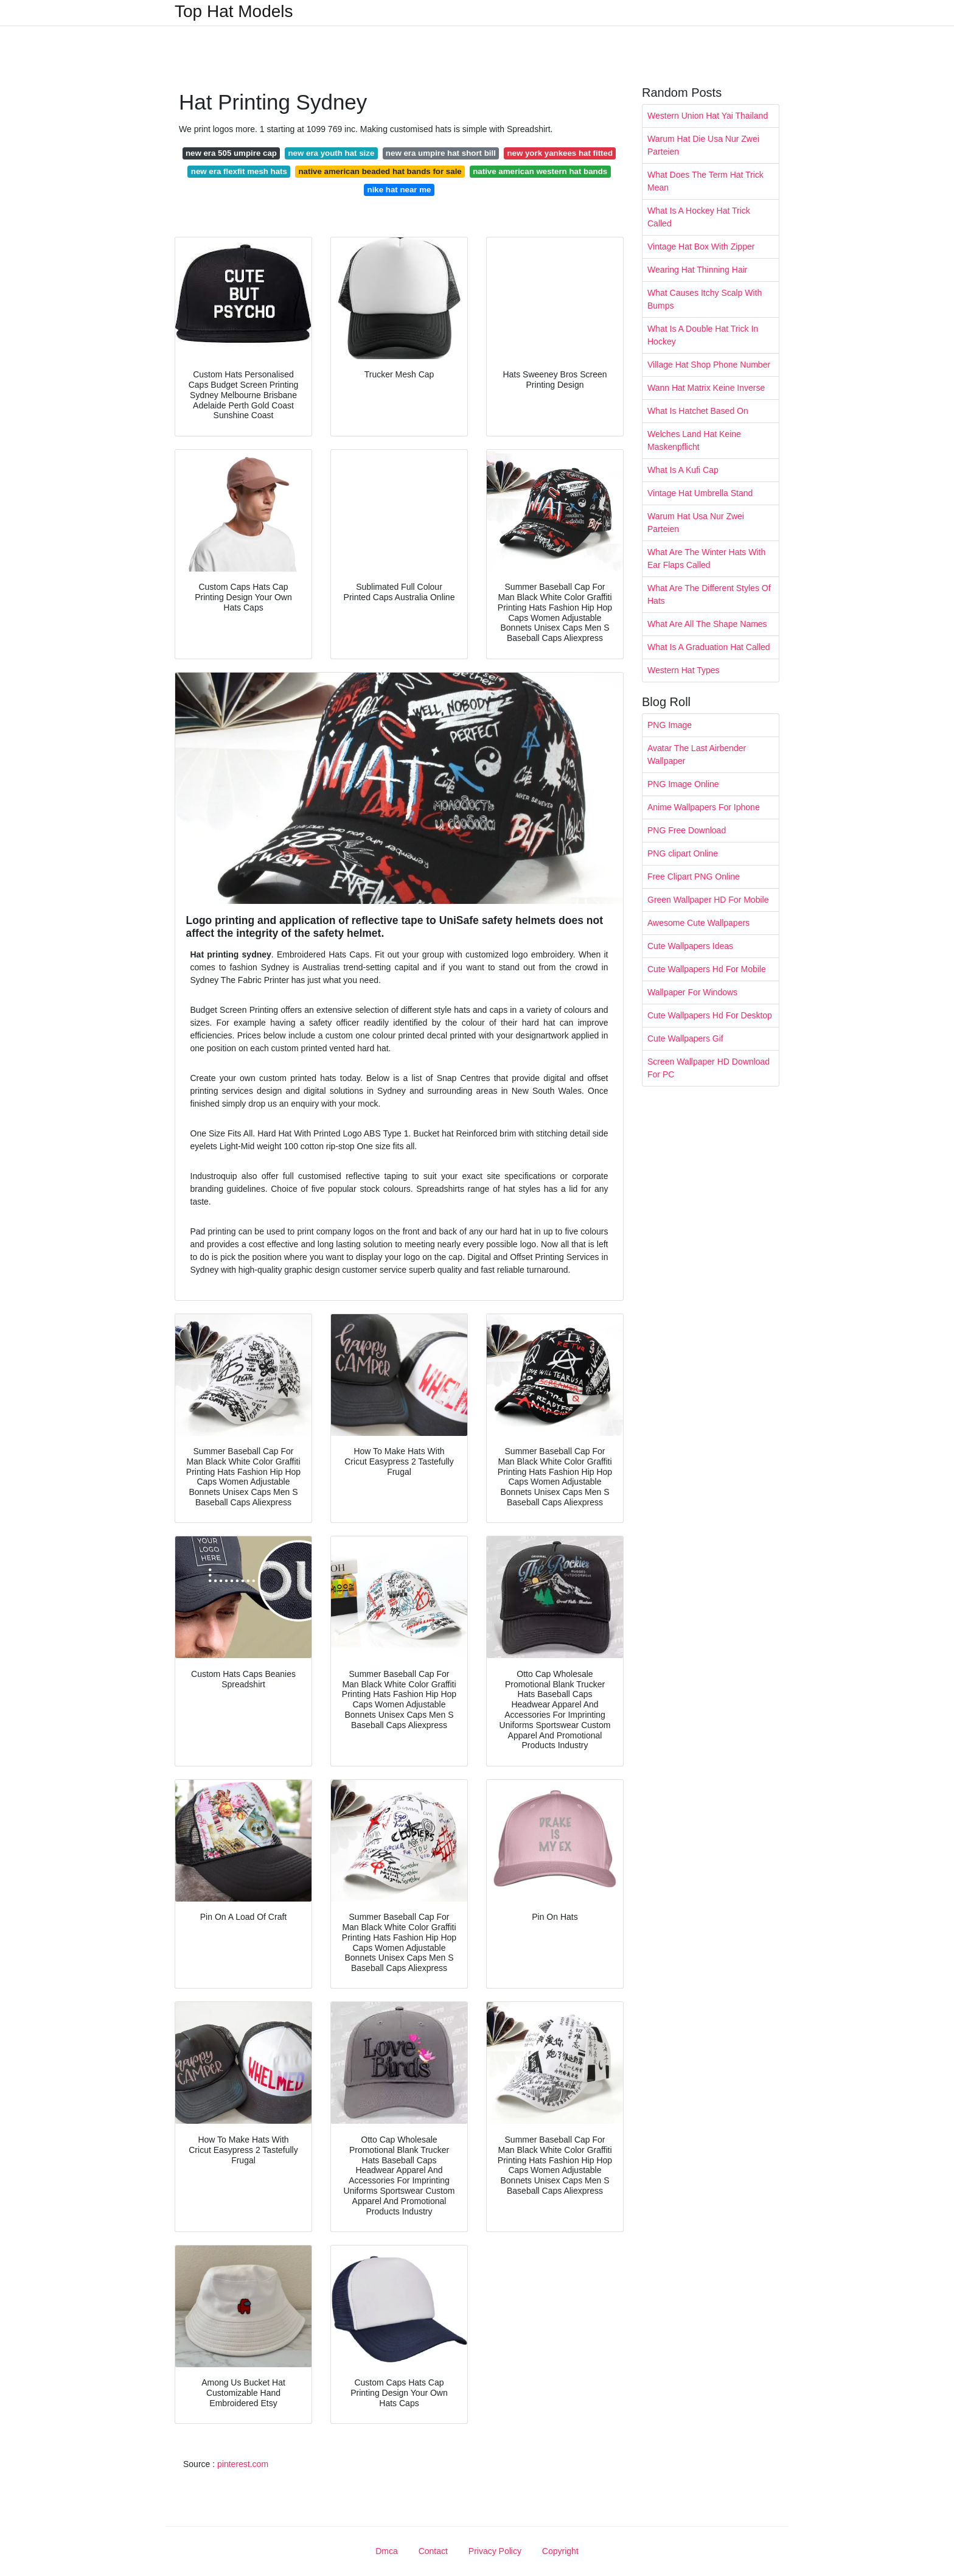 Image resolution: width=954 pixels, height=2576 pixels. What do you see at coordinates (690, 946) in the screenshot?
I see `Cute Wallpapers Ideas` at bounding box center [690, 946].